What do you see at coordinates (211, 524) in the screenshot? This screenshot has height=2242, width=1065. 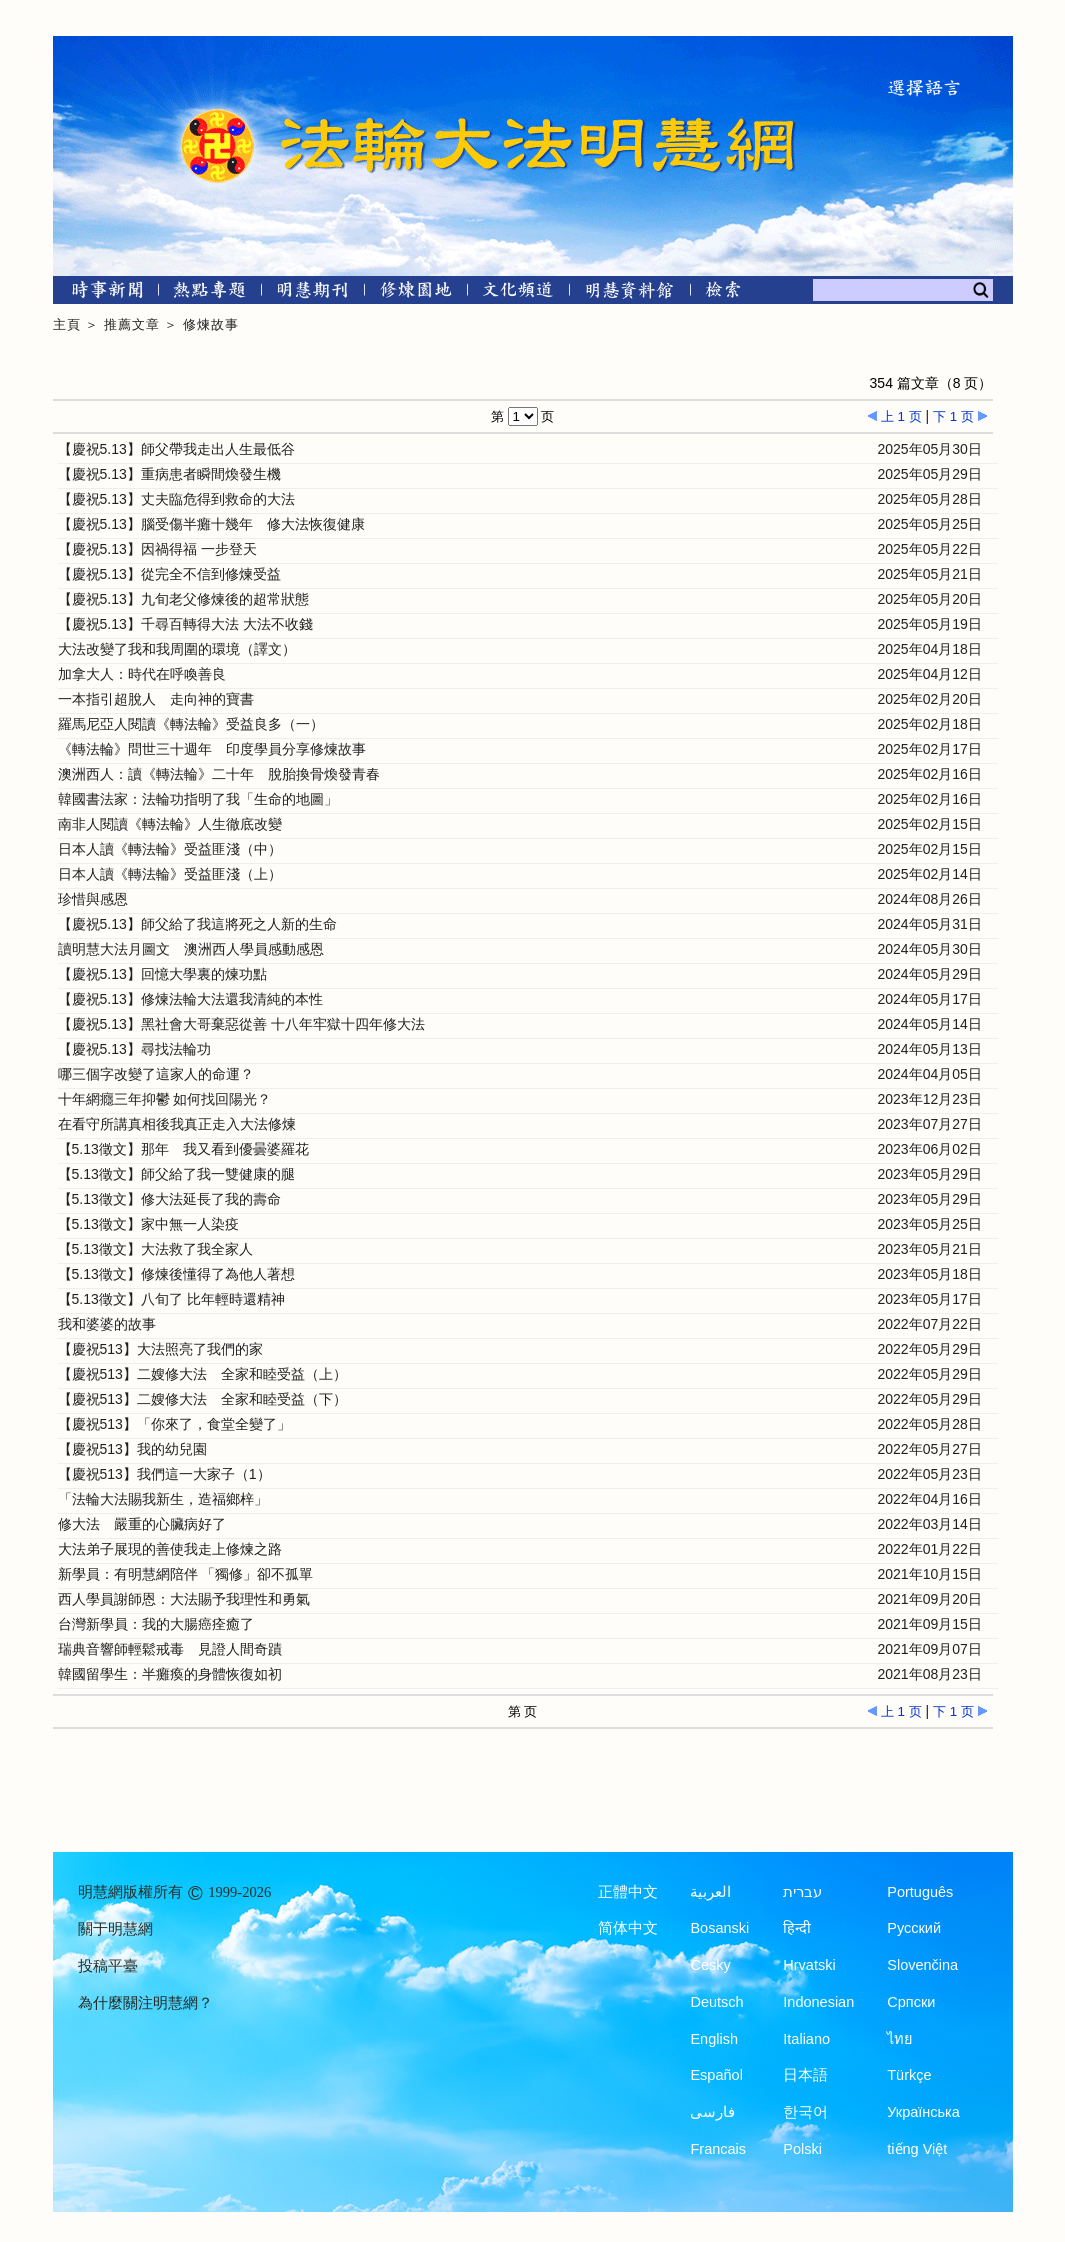 I see `【慶祝5.13】腦受傷半癱十幾年 修大法恢復健康` at bounding box center [211, 524].